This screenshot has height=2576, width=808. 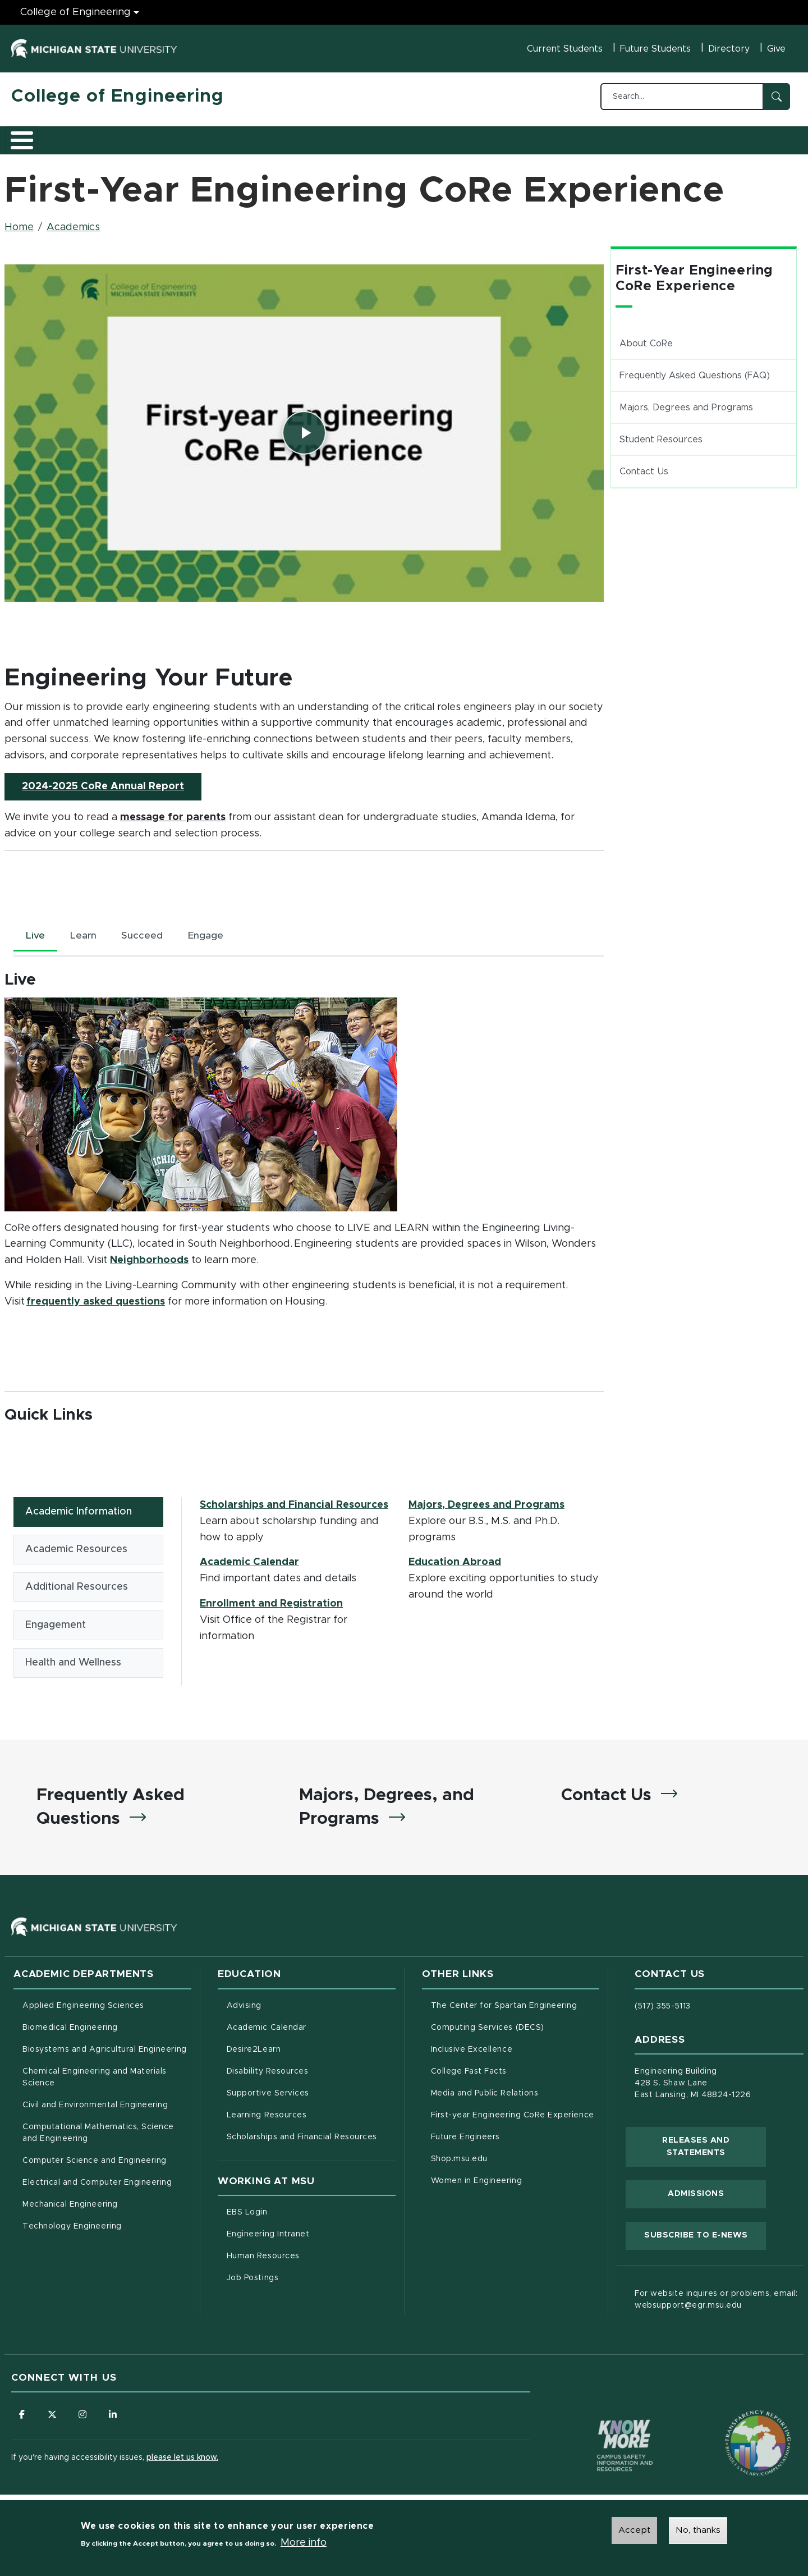 What do you see at coordinates (291, 136) in the screenshot?
I see `Careers` at bounding box center [291, 136].